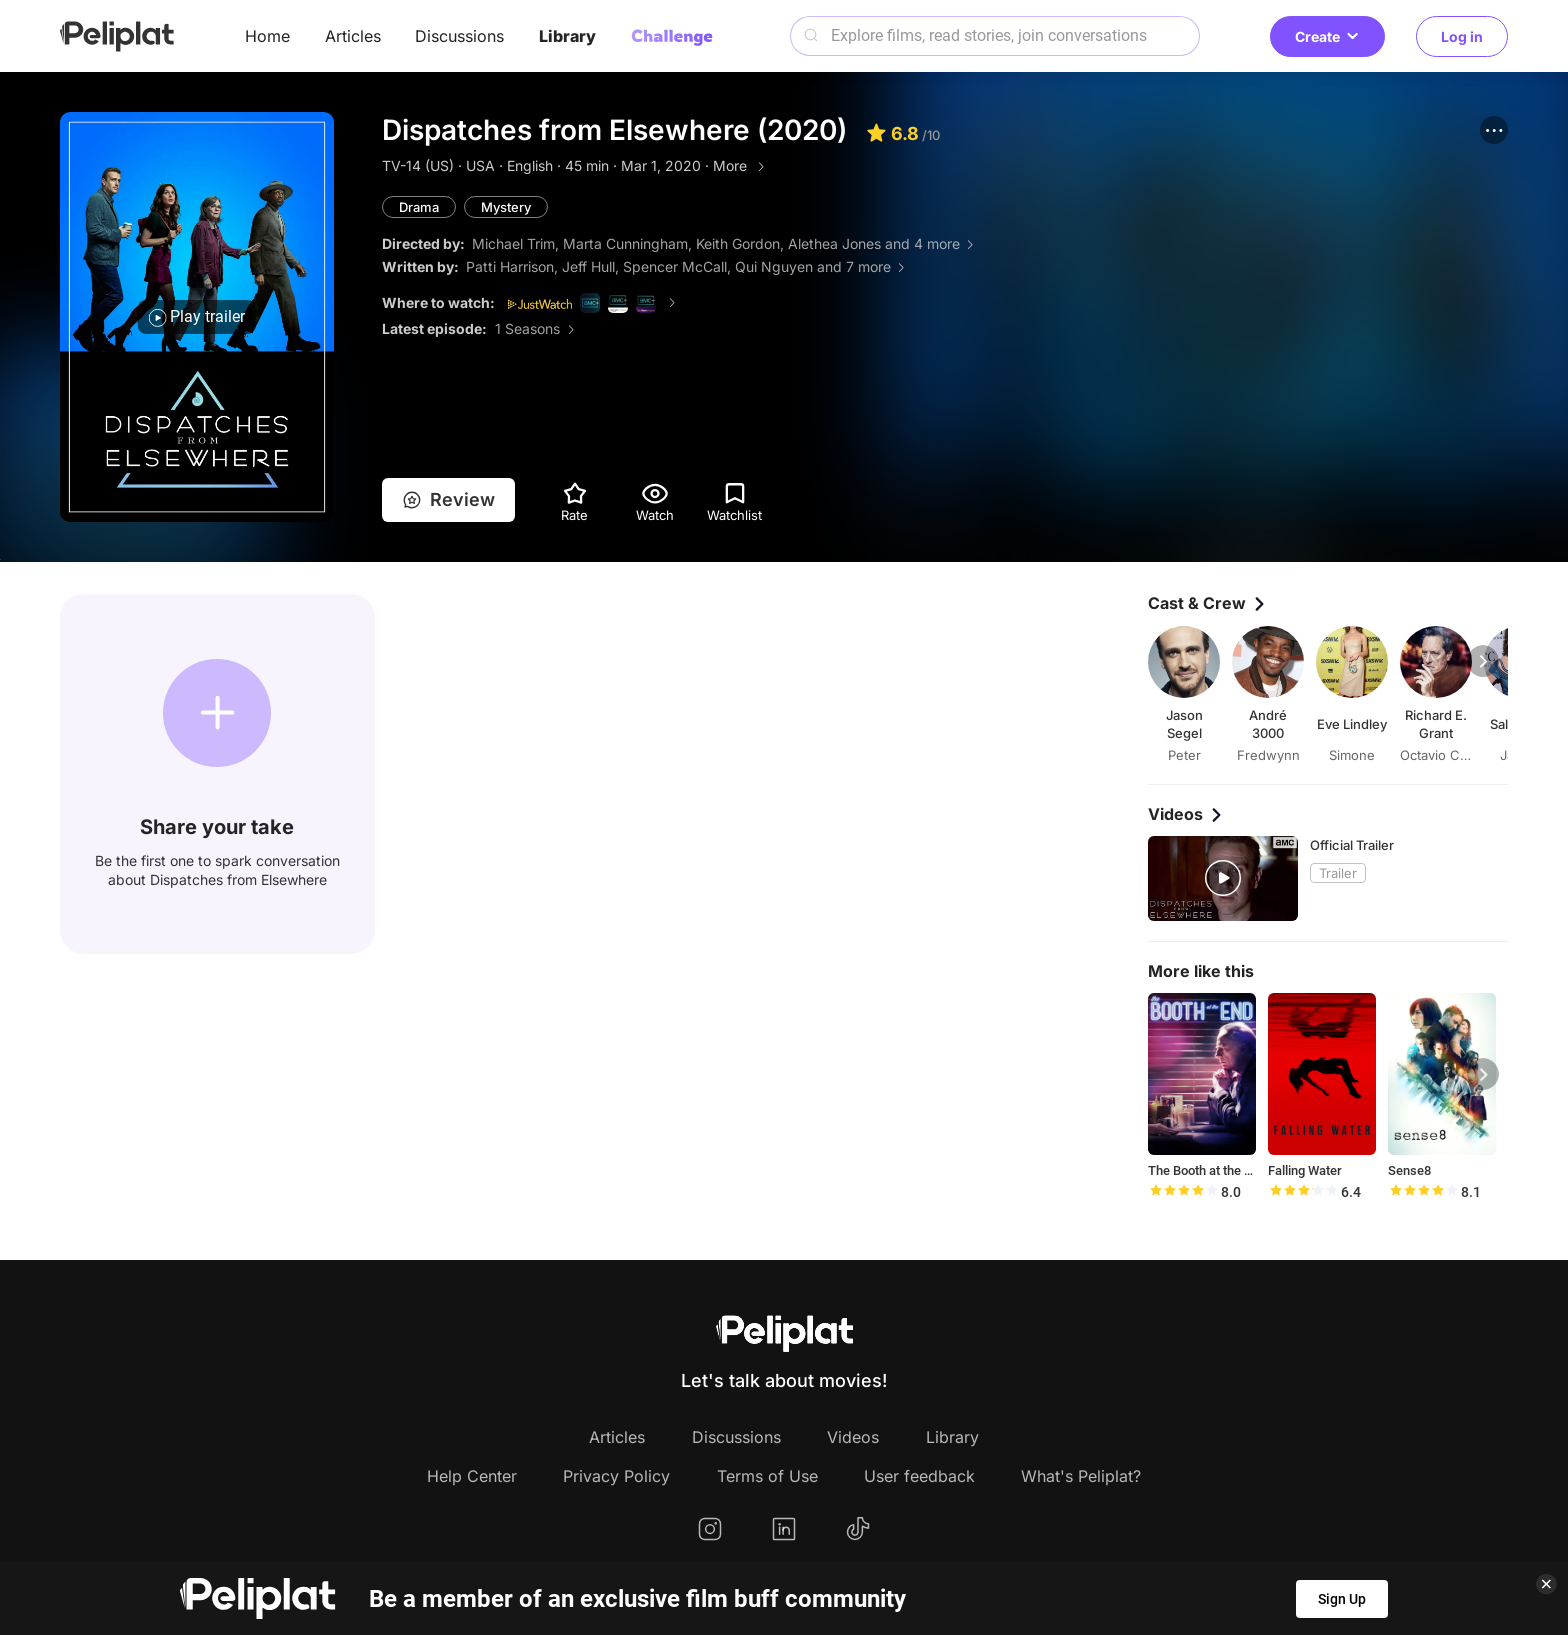 The height and width of the screenshot is (1635, 1568). I want to click on Privacy Policy, so click(616, 1476).